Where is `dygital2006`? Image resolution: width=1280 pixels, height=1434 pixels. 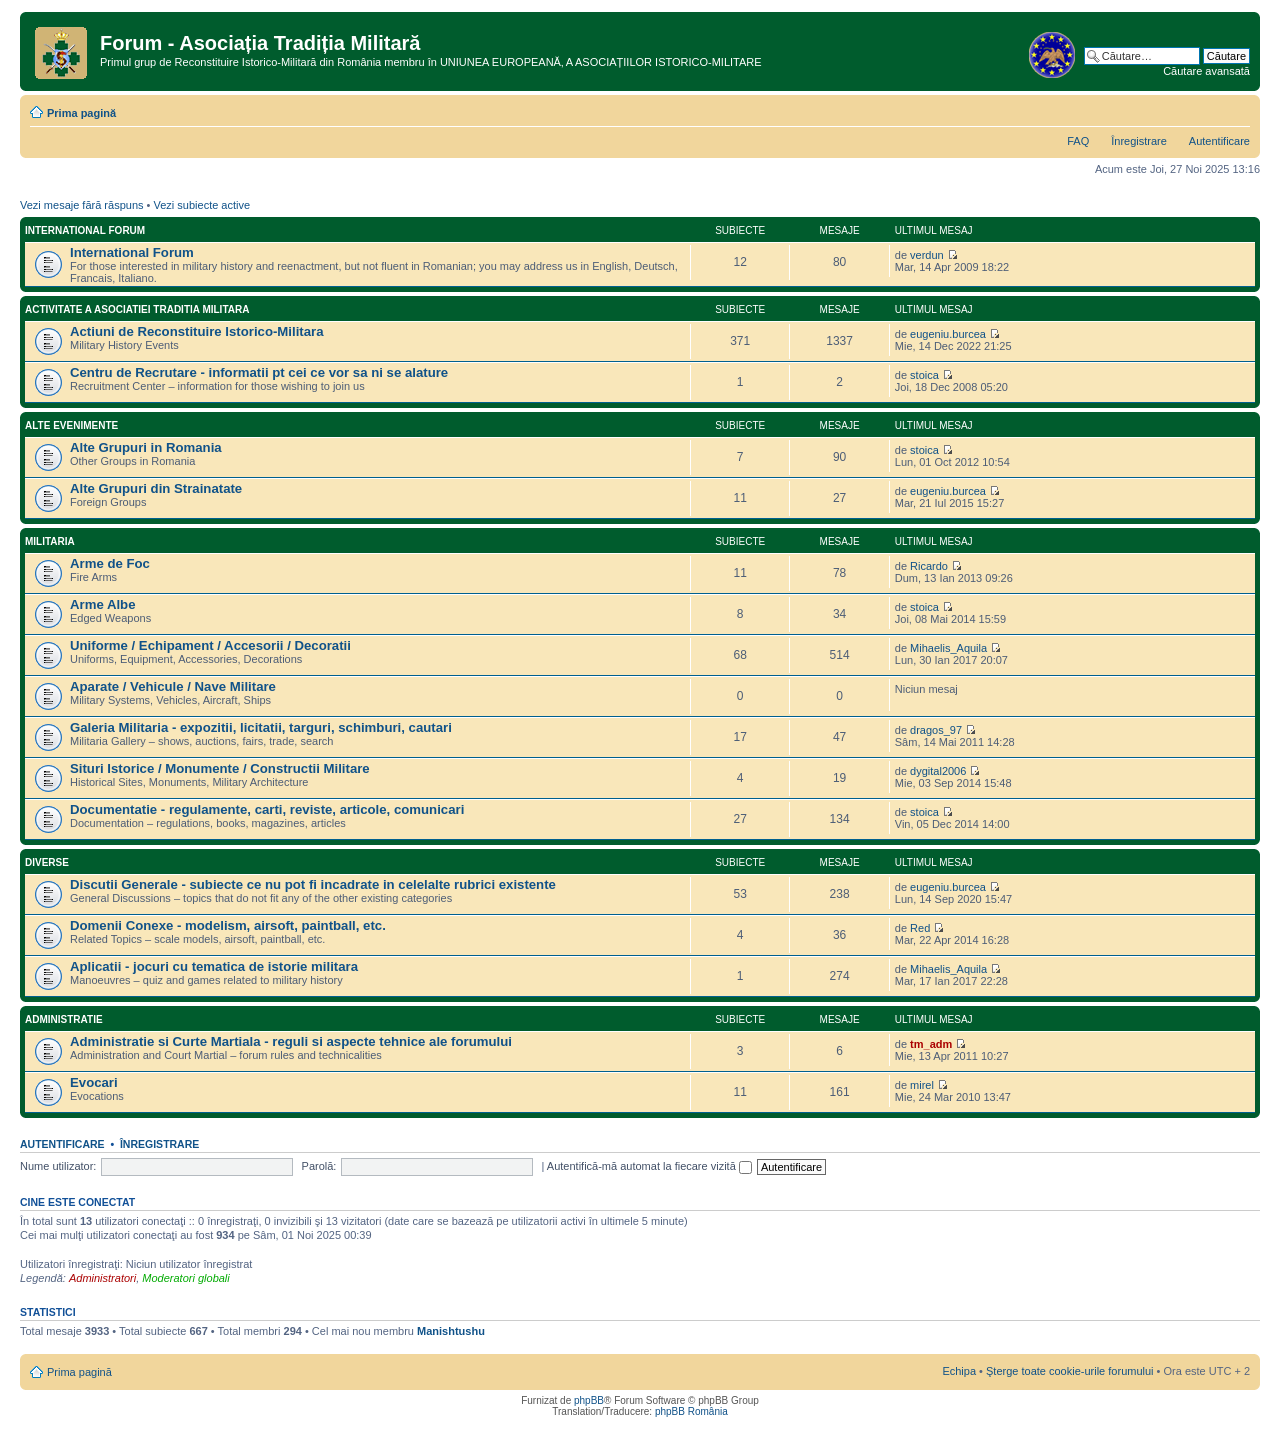
dygital2006 is located at coordinates (938, 771).